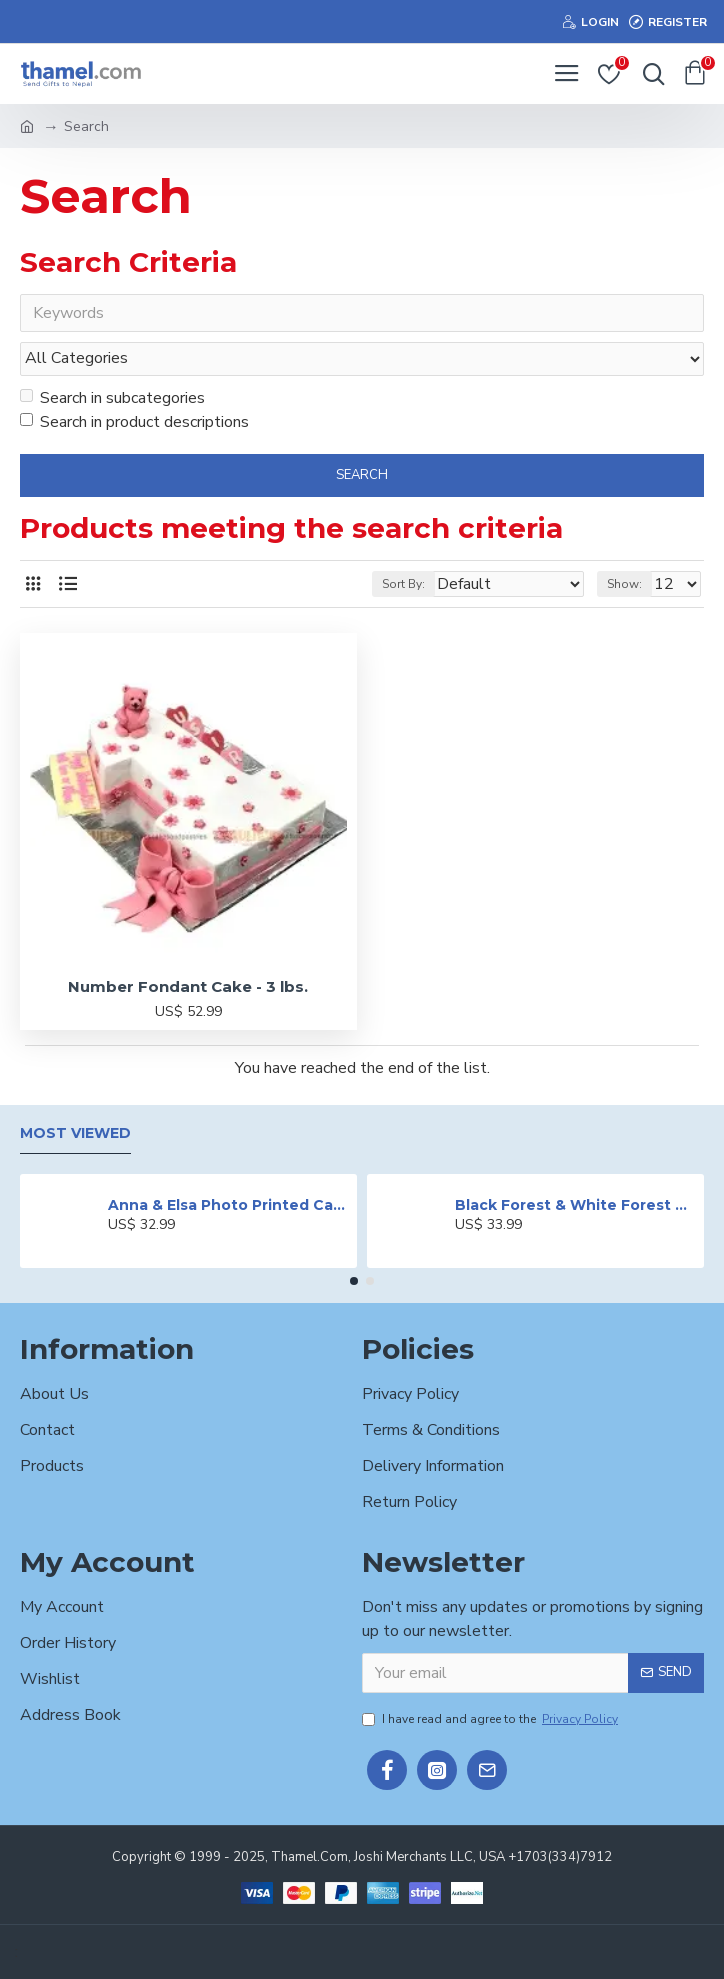  Describe the element at coordinates (354, 1282) in the screenshot. I see `[button]` at that location.